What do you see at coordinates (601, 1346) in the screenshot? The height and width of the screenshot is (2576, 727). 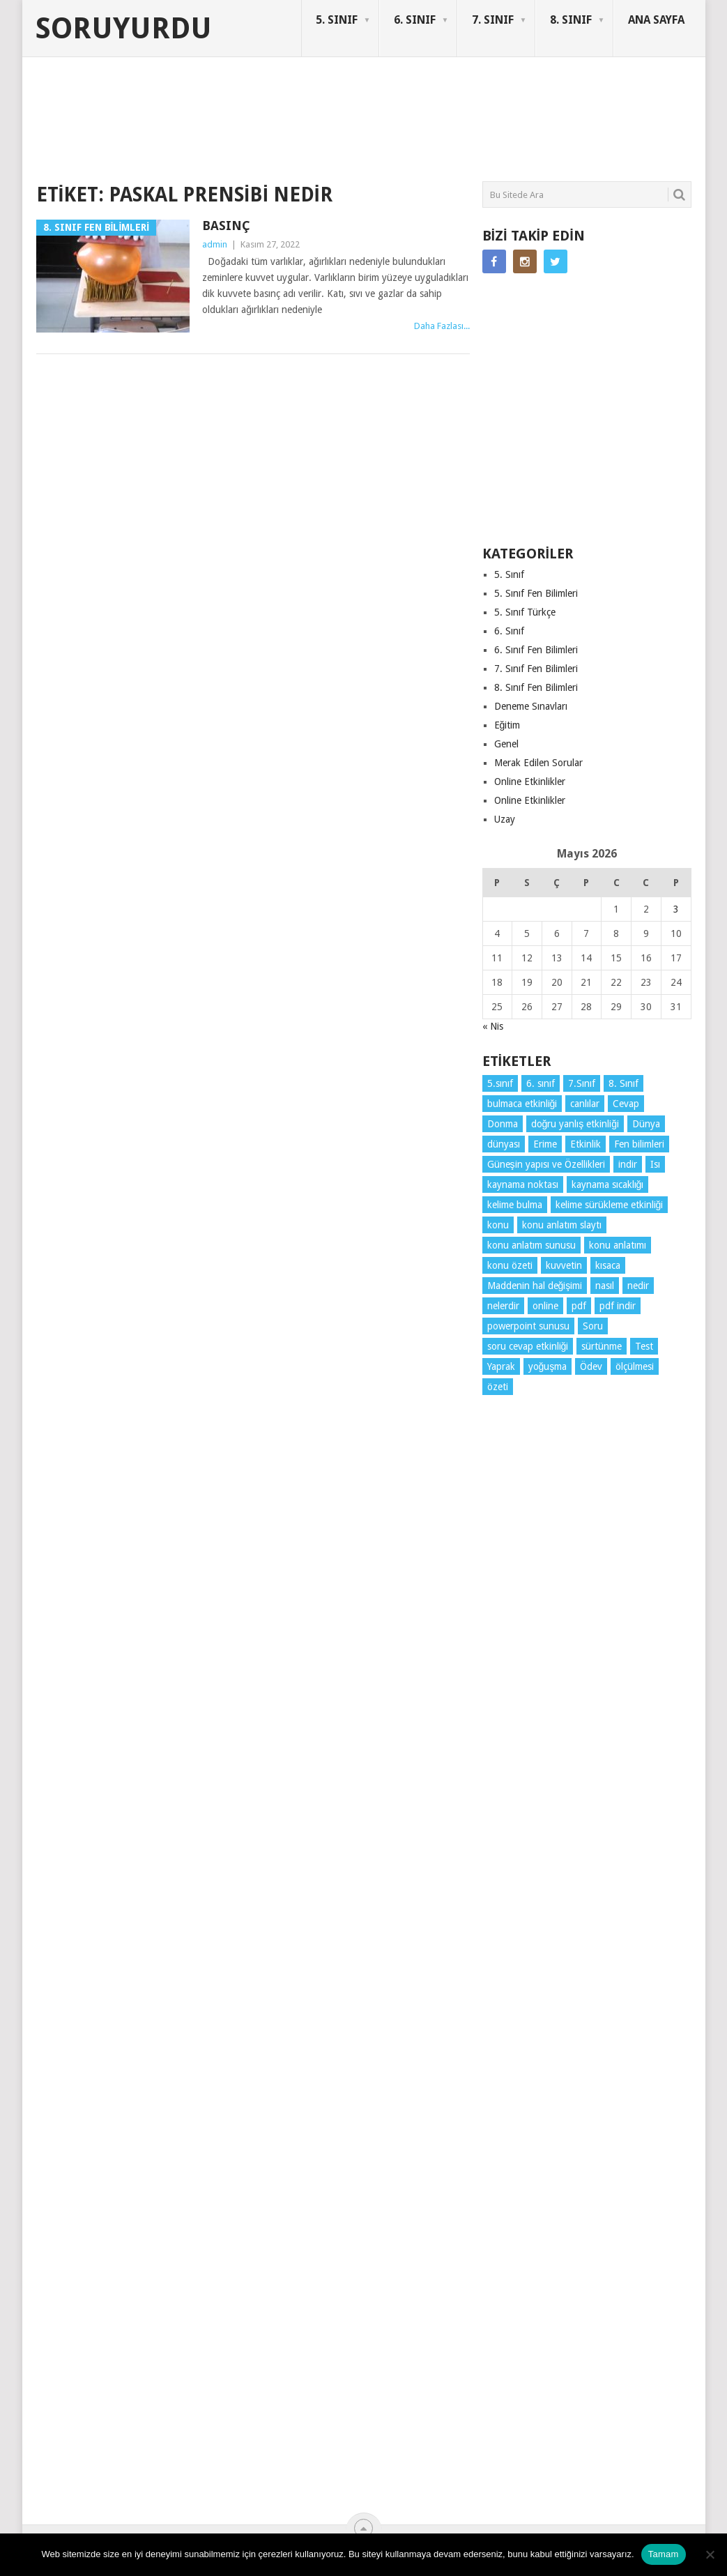 I see `sürtünme [sürtünme (5 öge)]` at bounding box center [601, 1346].